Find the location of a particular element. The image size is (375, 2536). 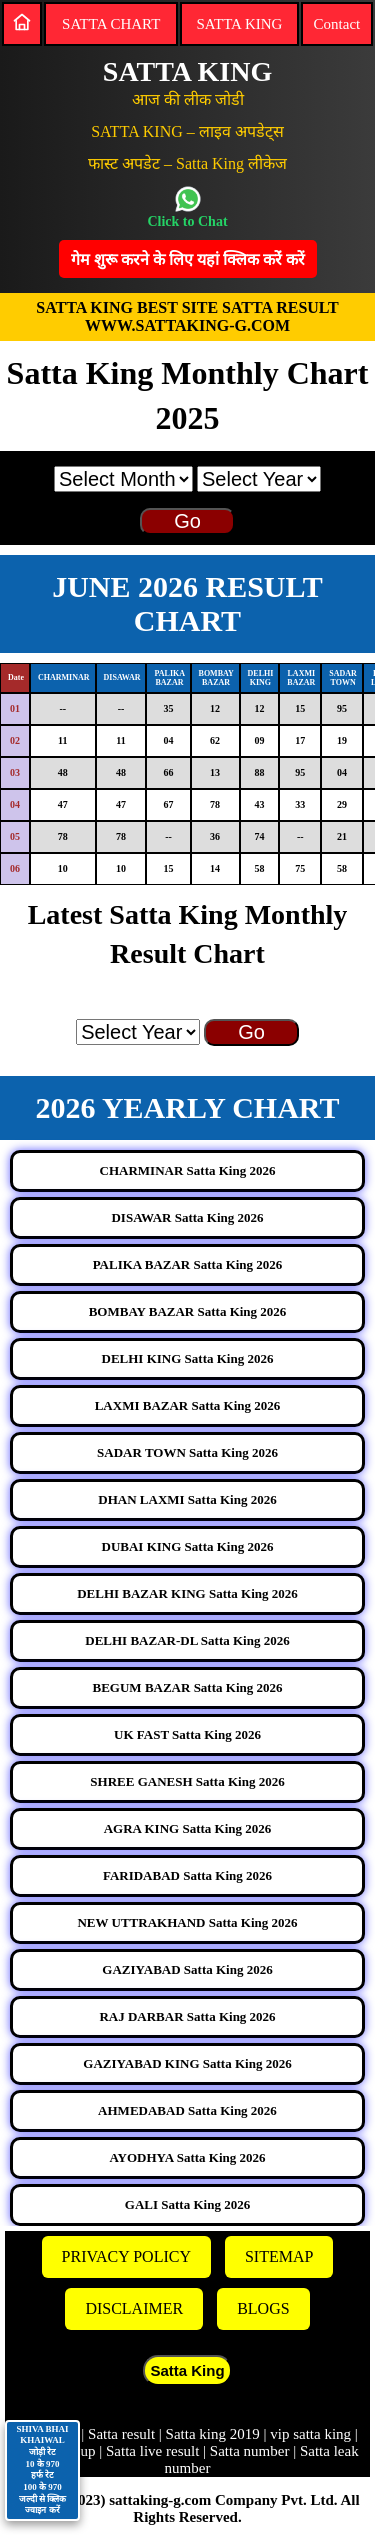

GALI Satta King 2026 is located at coordinates (187, 2204).